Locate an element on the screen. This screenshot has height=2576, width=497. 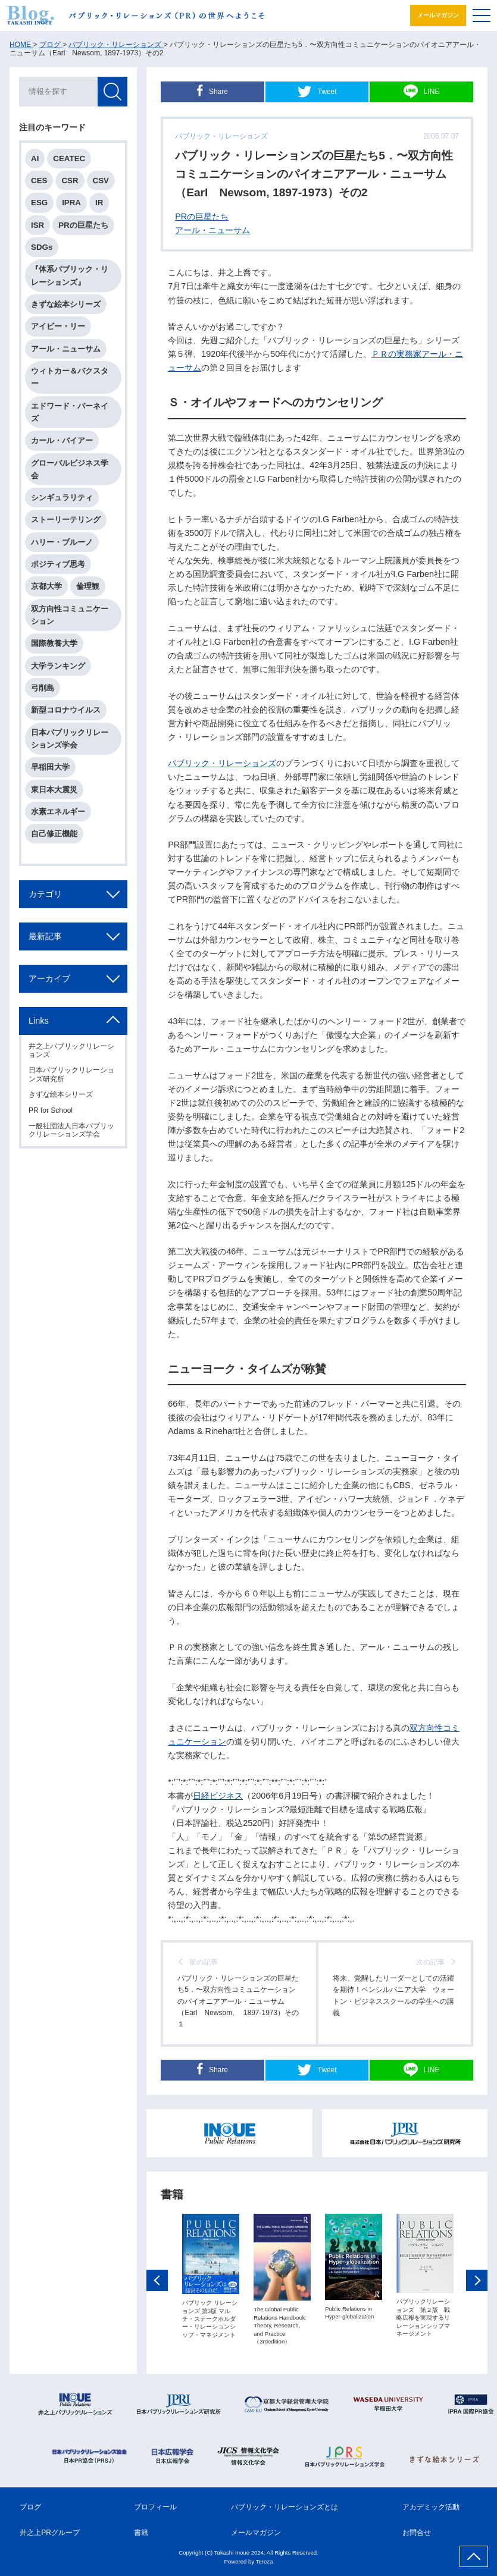
ESG is located at coordinates (39, 202).